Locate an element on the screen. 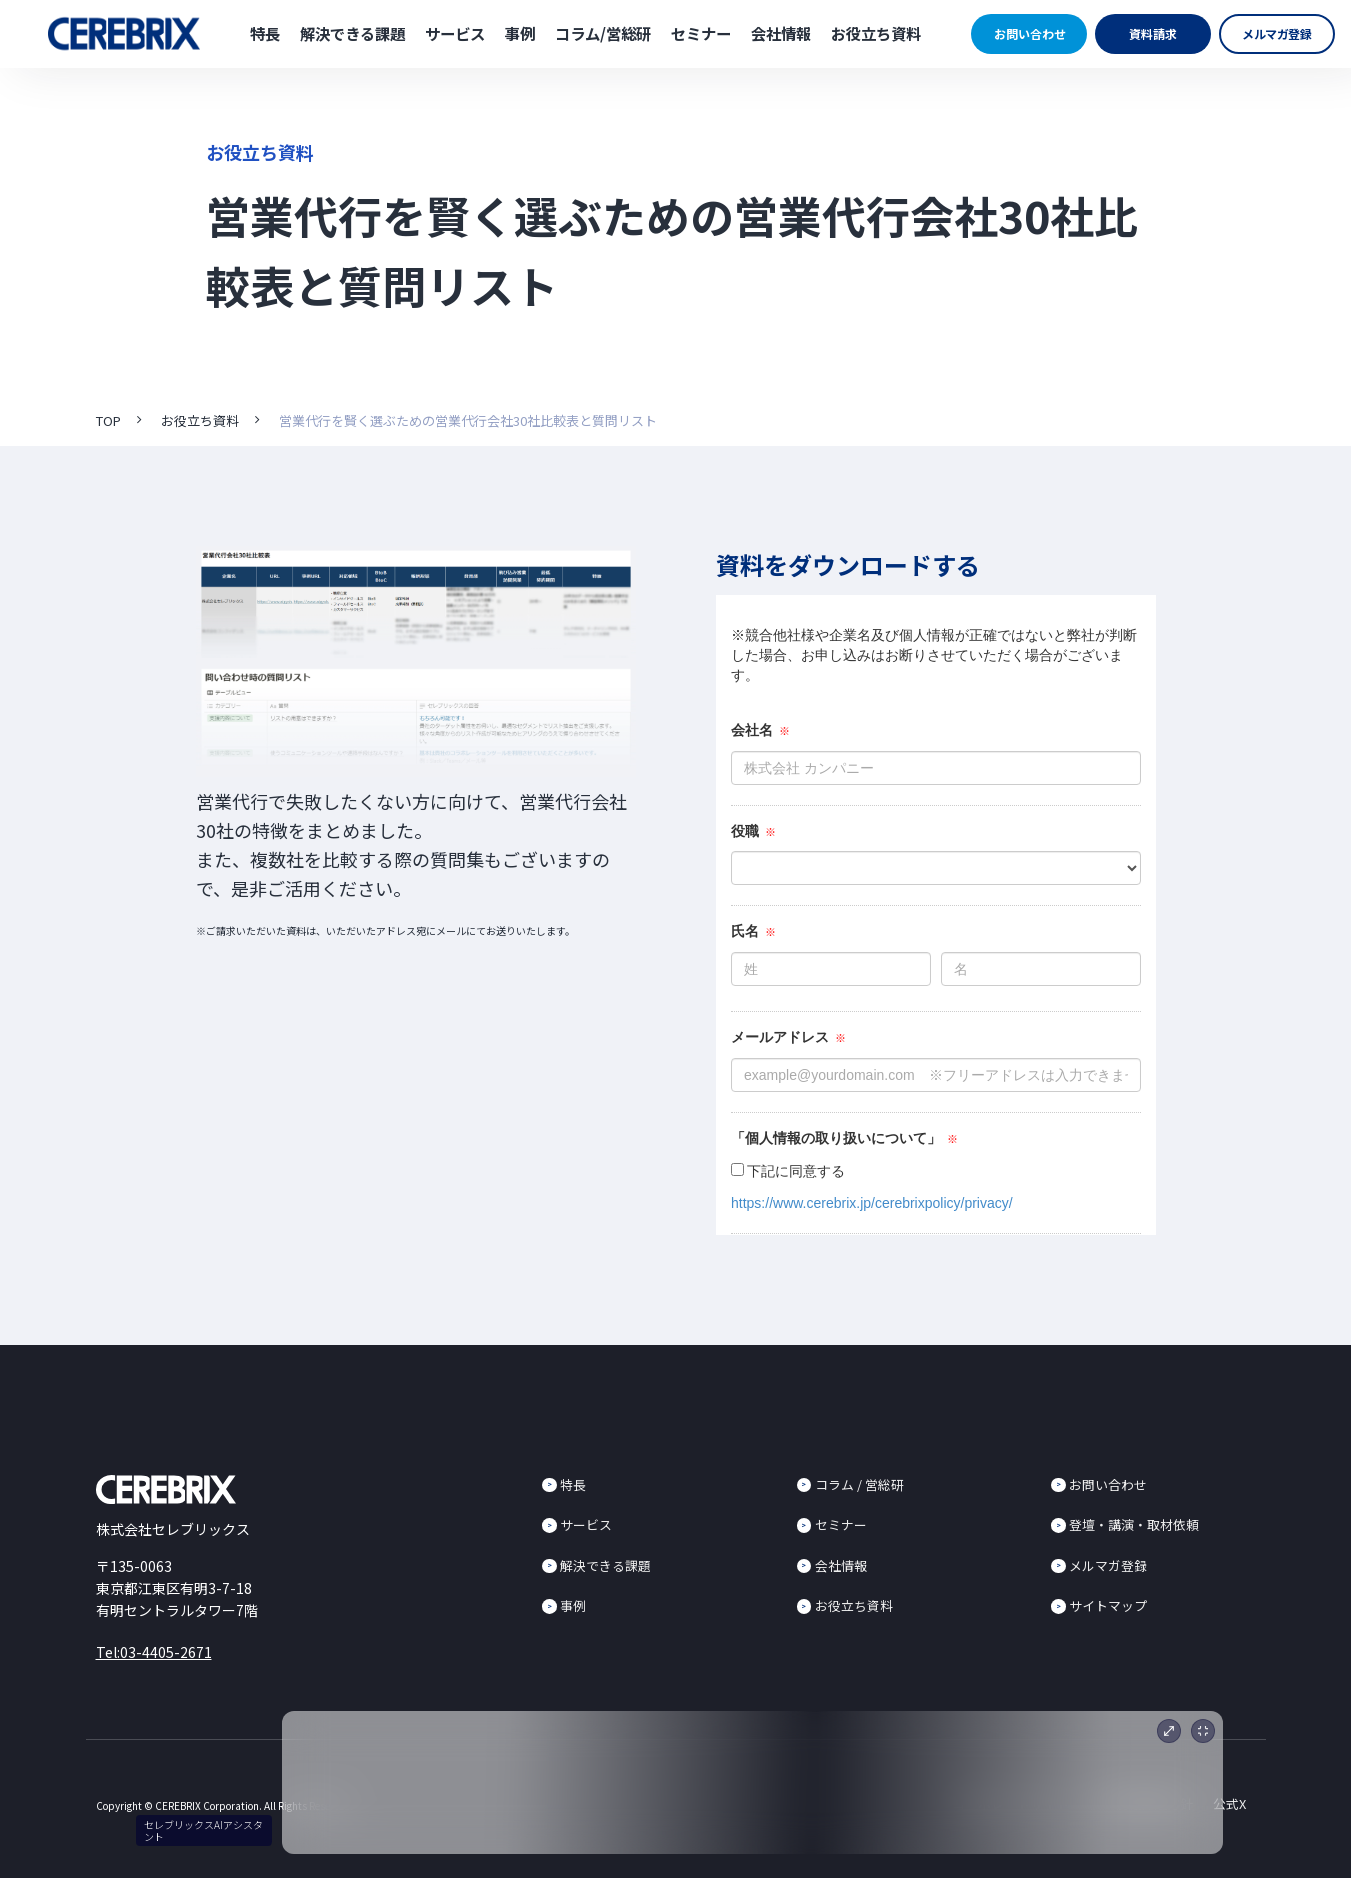 The width and height of the screenshot is (1351, 1878). 資料請求 is located at coordinates (1153, 33).